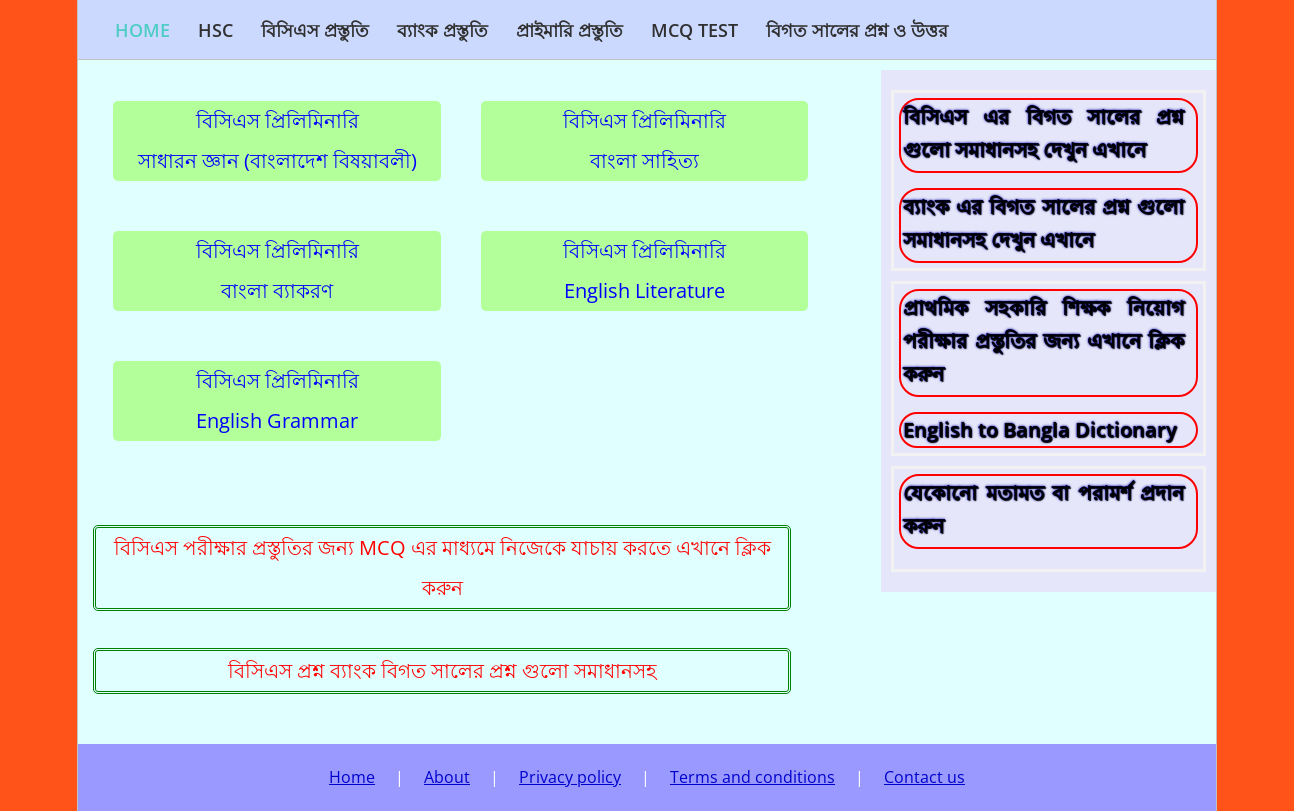  What do you see at coordinates (142, 30) in the screenshot?
I see `Home` at bounding box center [142, 30].